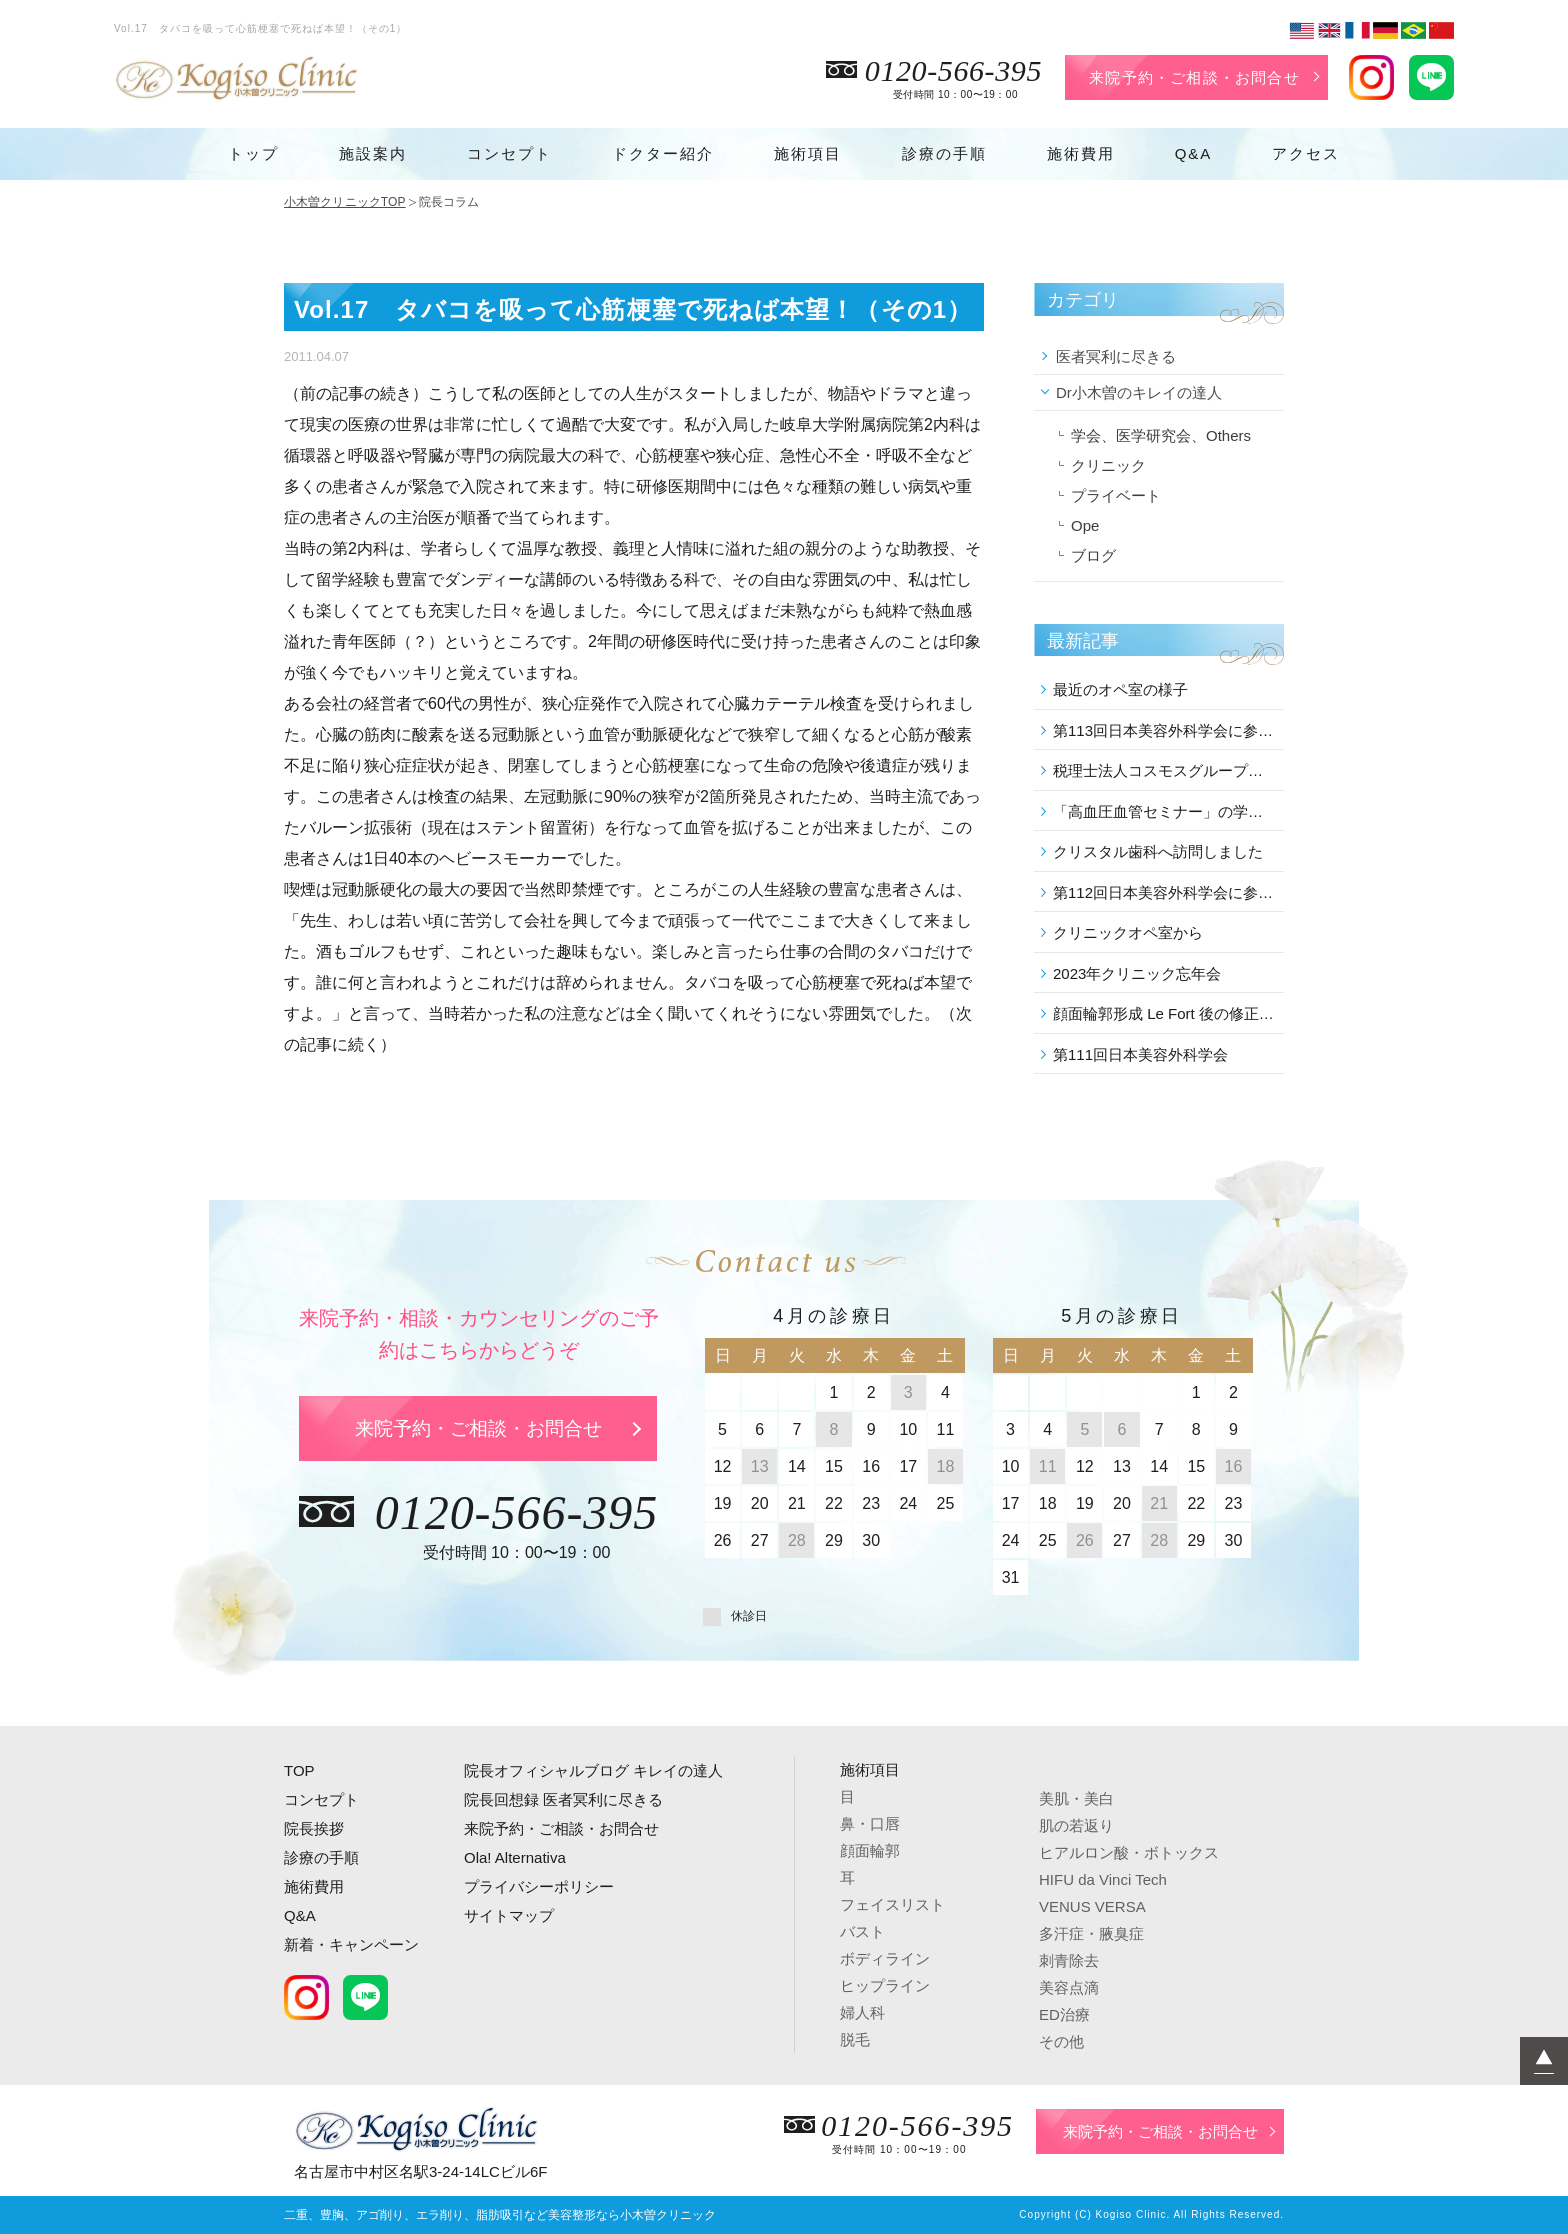 The width and height of the screenshot is (1568, 2234). I want to click on Q&A, so click(1194, 153).